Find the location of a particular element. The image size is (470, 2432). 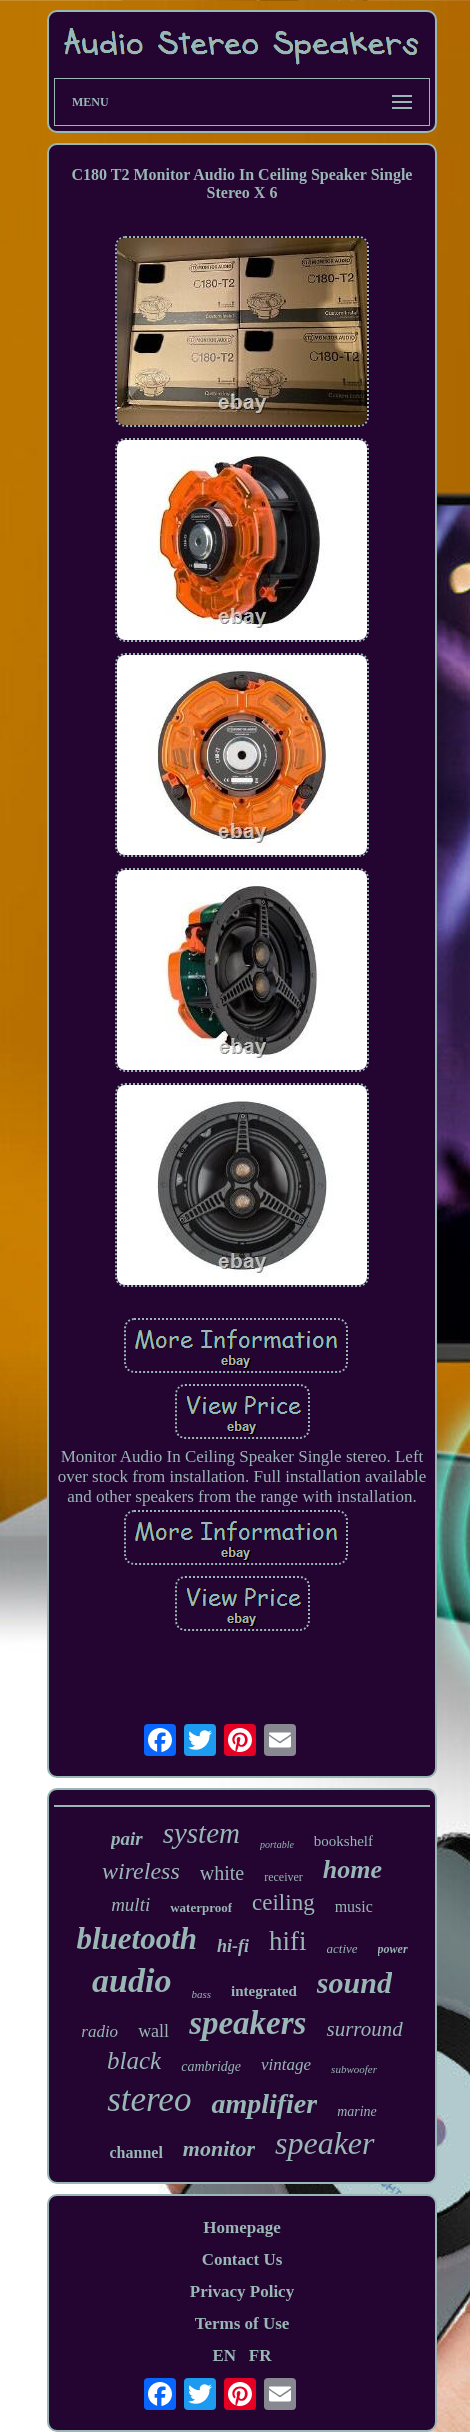

audio is located at coordinates (131, 1980).